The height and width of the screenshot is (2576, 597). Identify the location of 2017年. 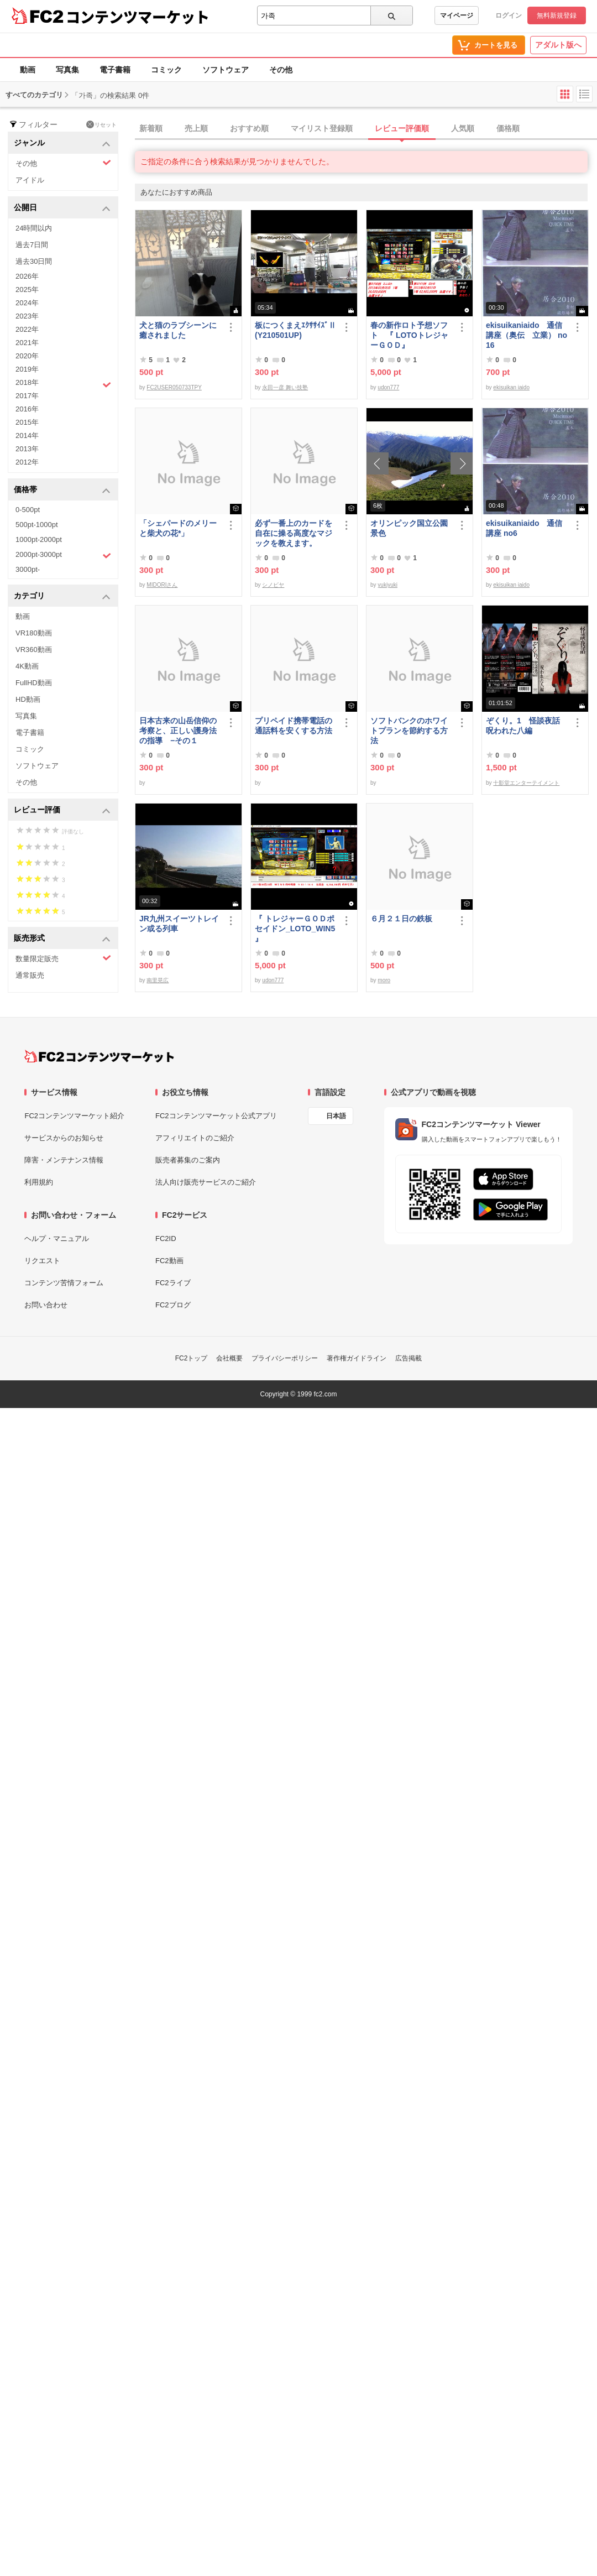
(27, 396).